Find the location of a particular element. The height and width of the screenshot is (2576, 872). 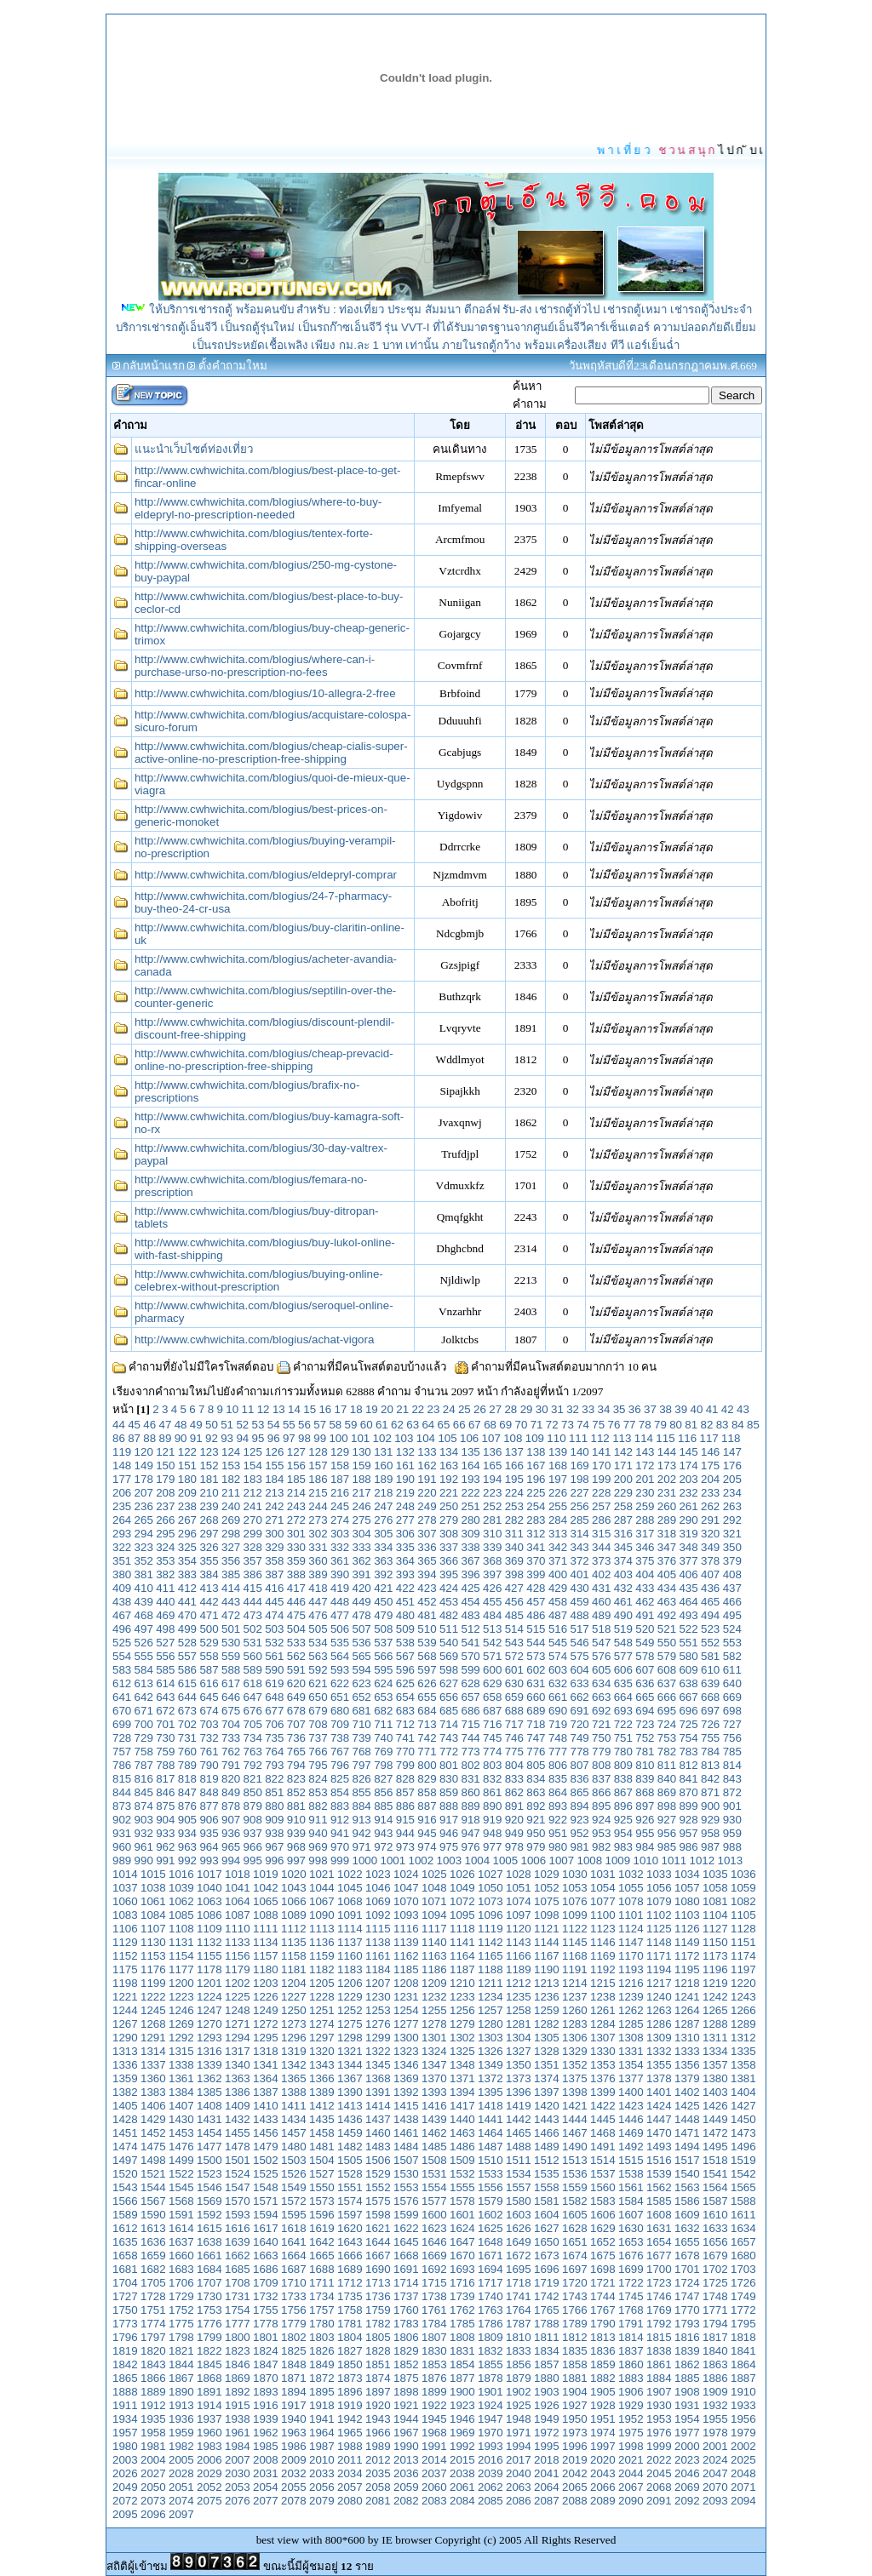

441 is located at coordinates (187, 1601).